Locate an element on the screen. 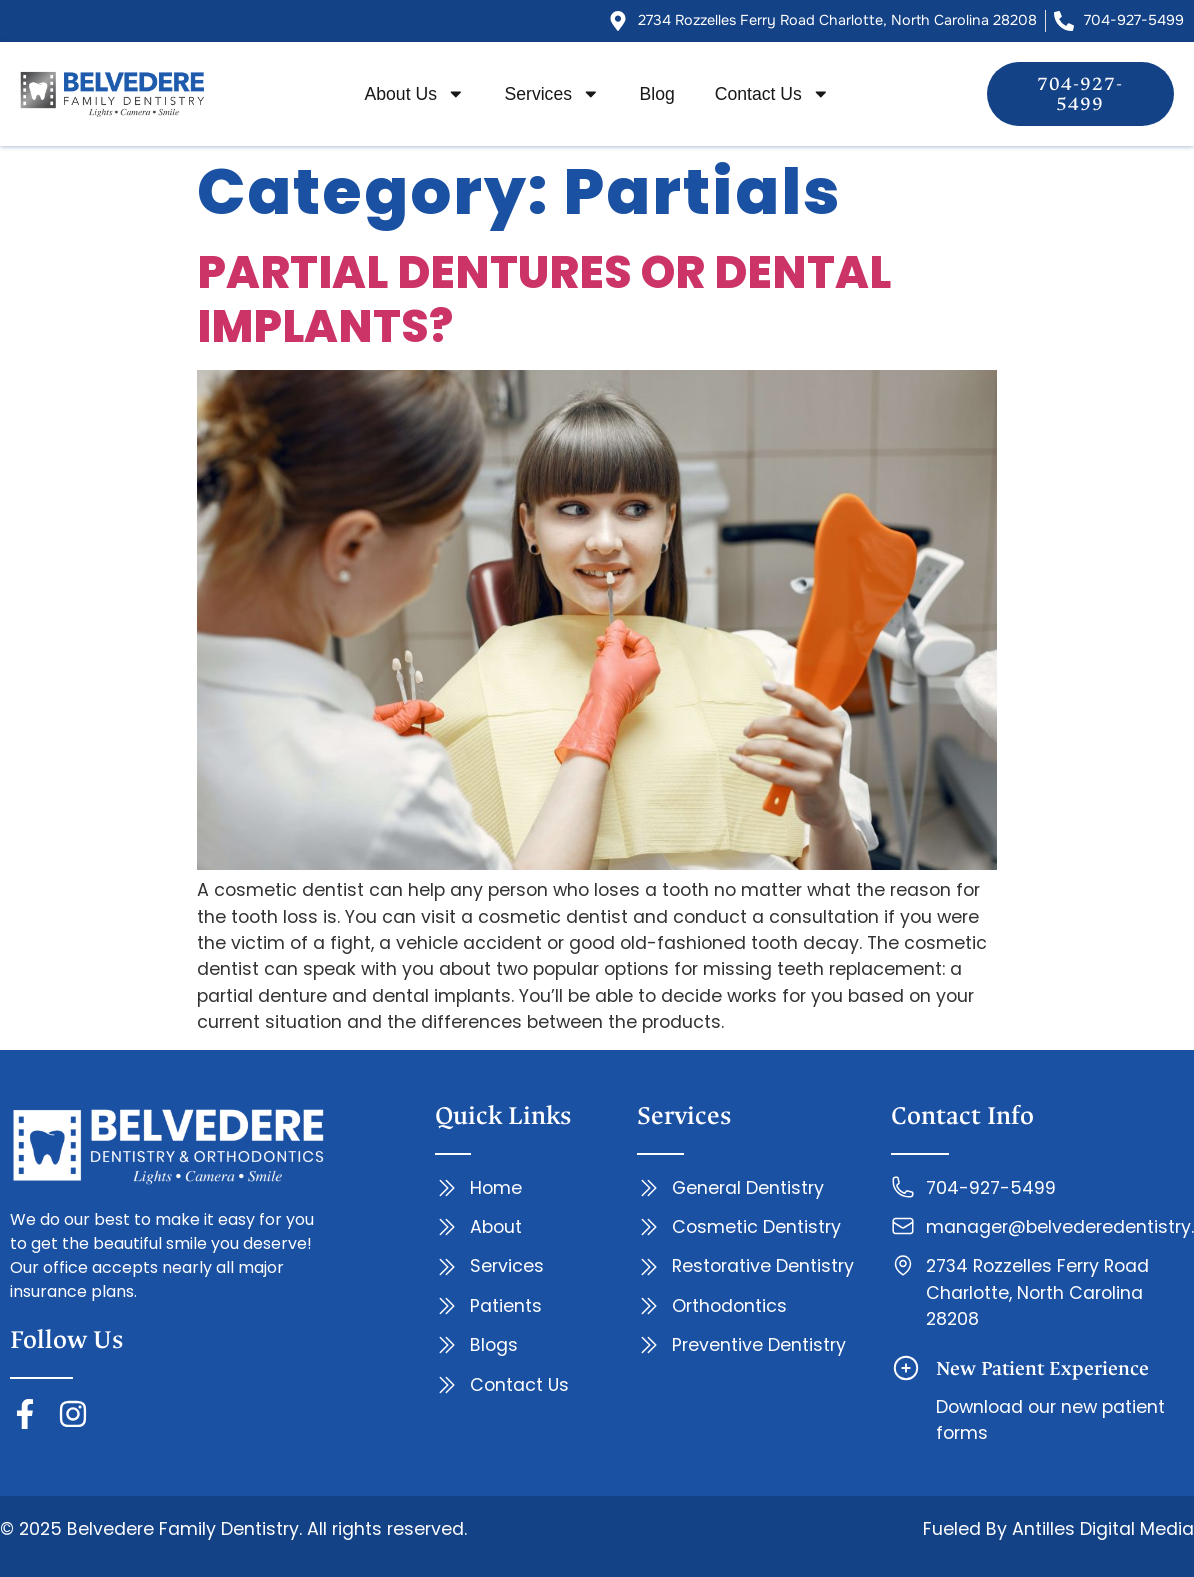  About Us is located at coordinates (415, 94).